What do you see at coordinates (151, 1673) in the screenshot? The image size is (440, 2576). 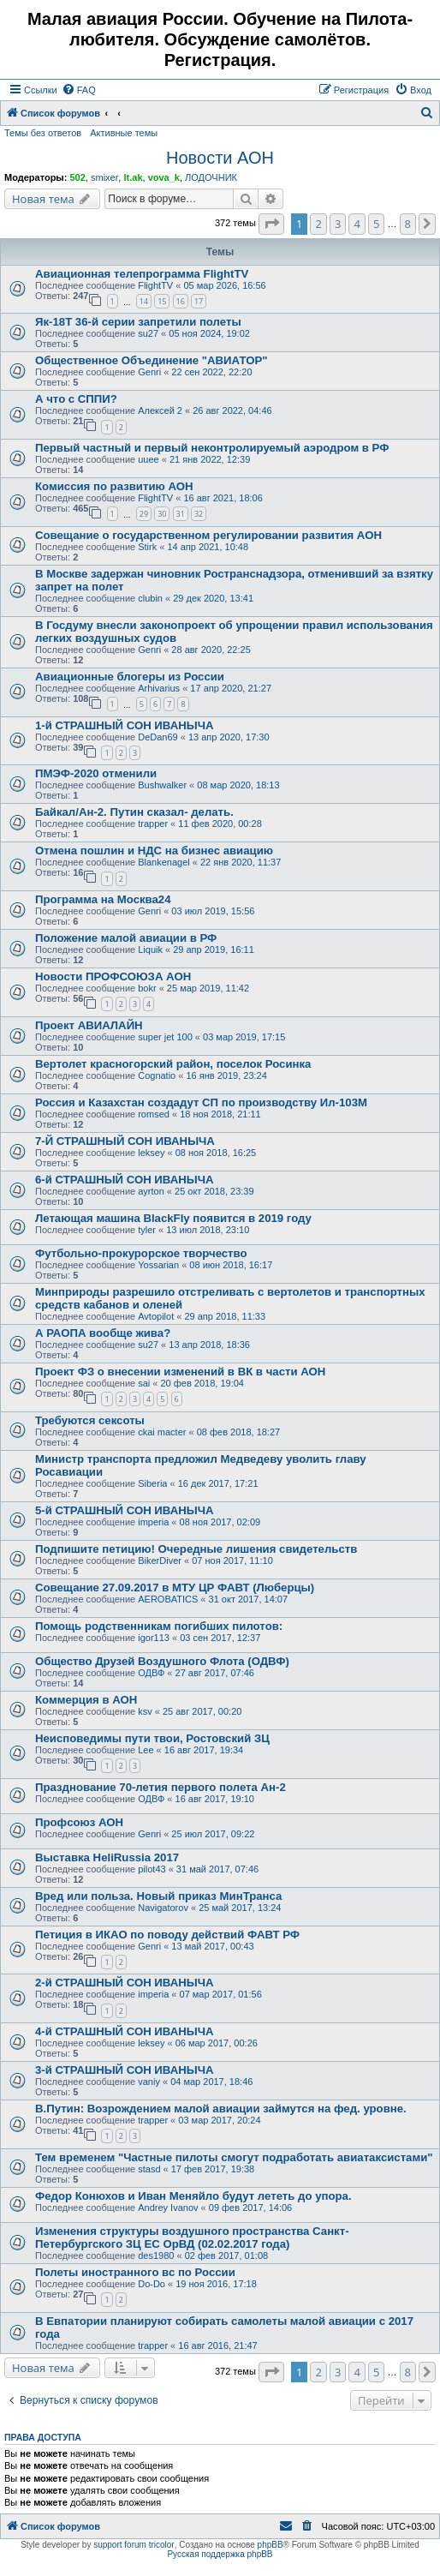 I see `ОДВФ` at bounding box center [151, 1673].